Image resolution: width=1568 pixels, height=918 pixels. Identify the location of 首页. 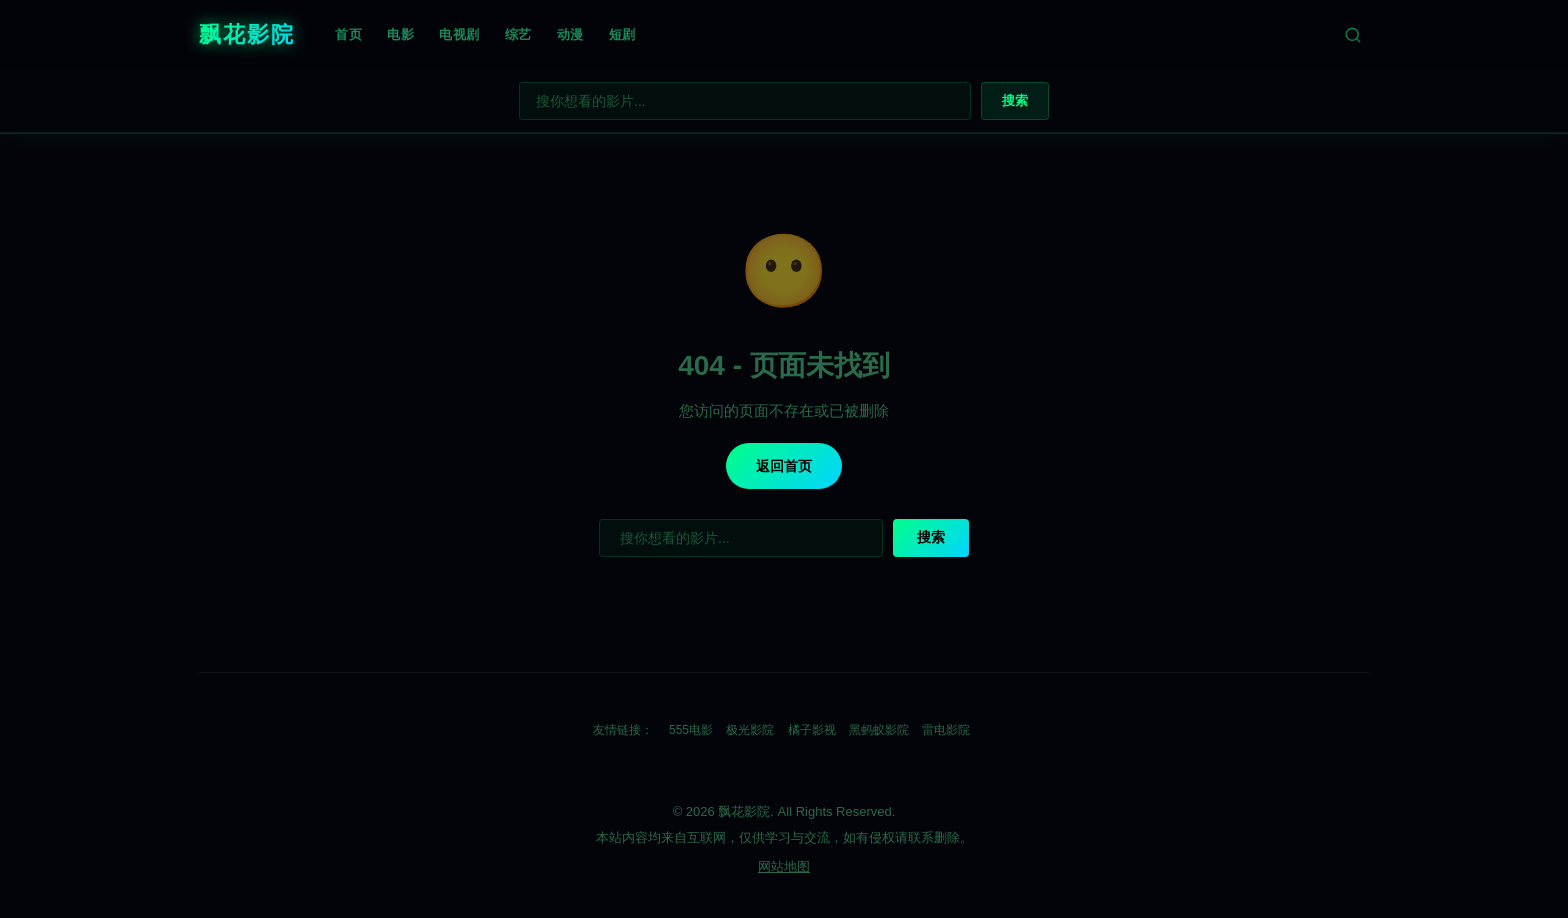
(348, 34).